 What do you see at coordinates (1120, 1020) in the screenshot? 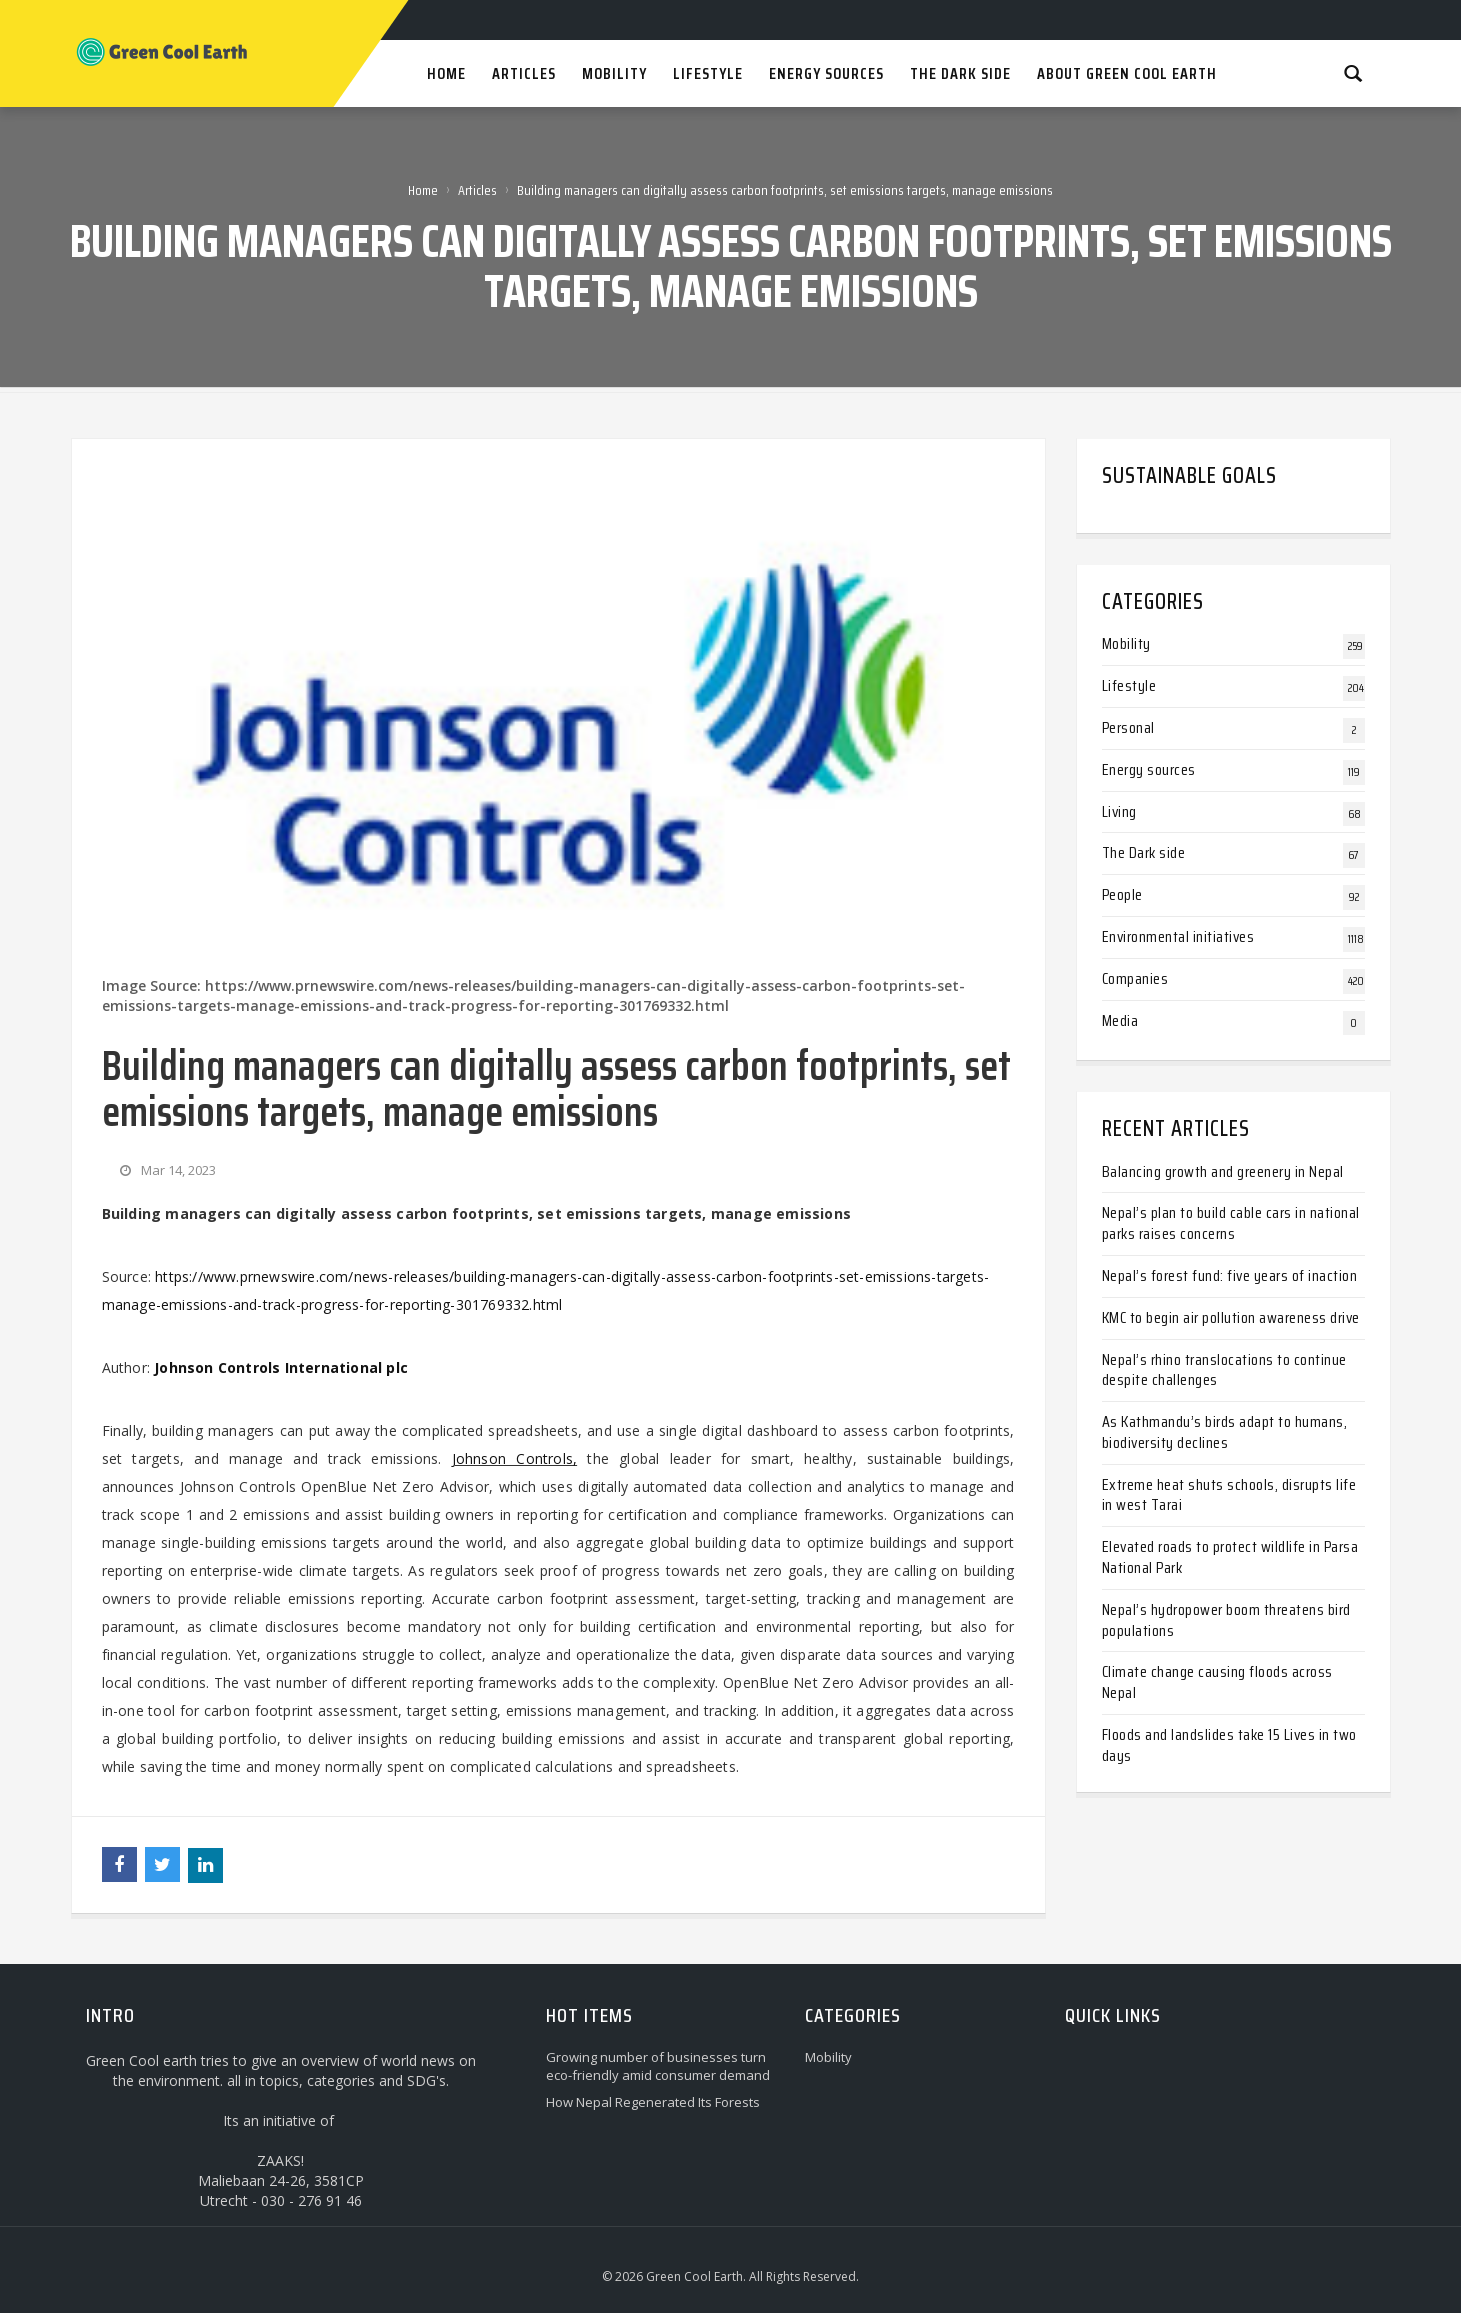
I see `Media` at bounding box center [1120, 1020].